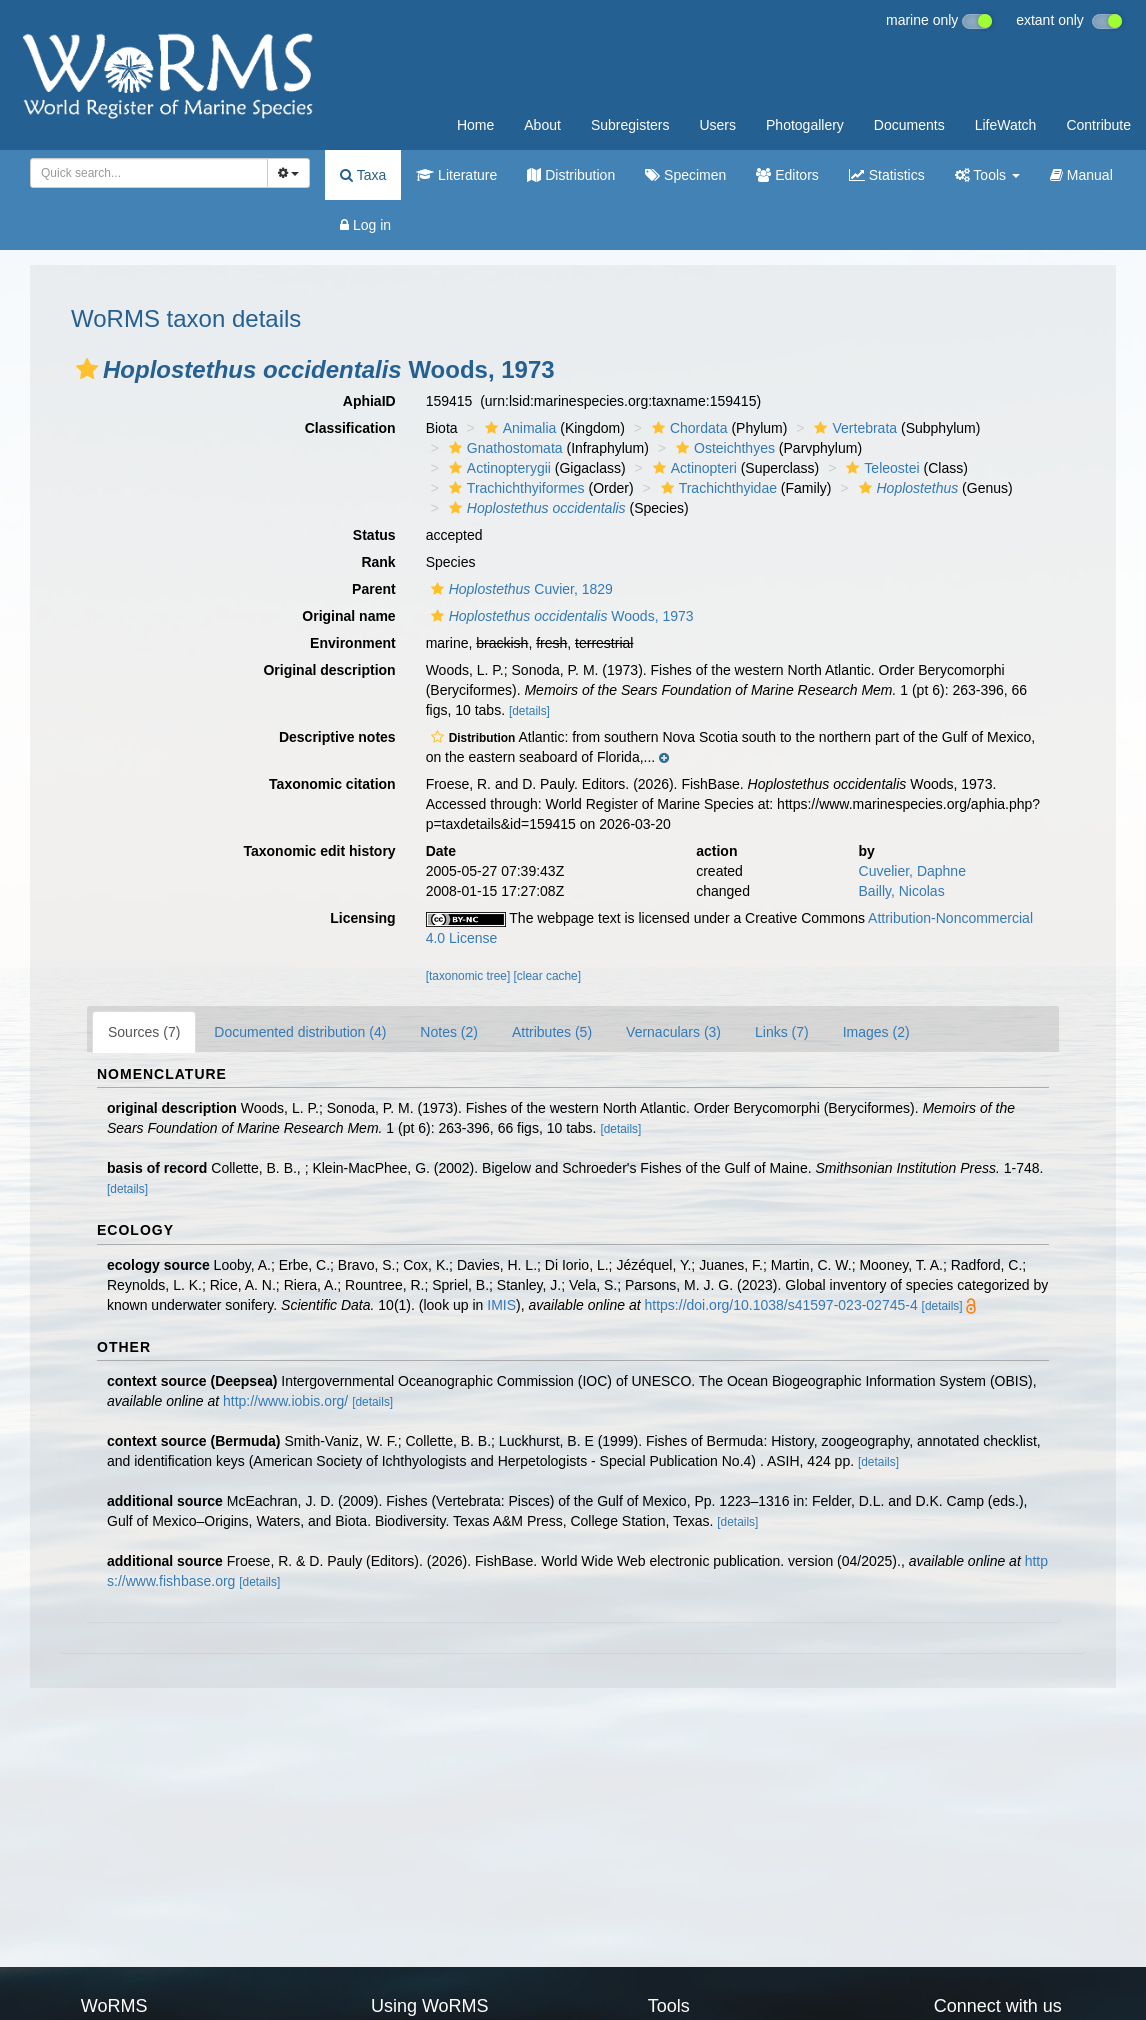  I want to click on Vertebrata, so click(853, 428).